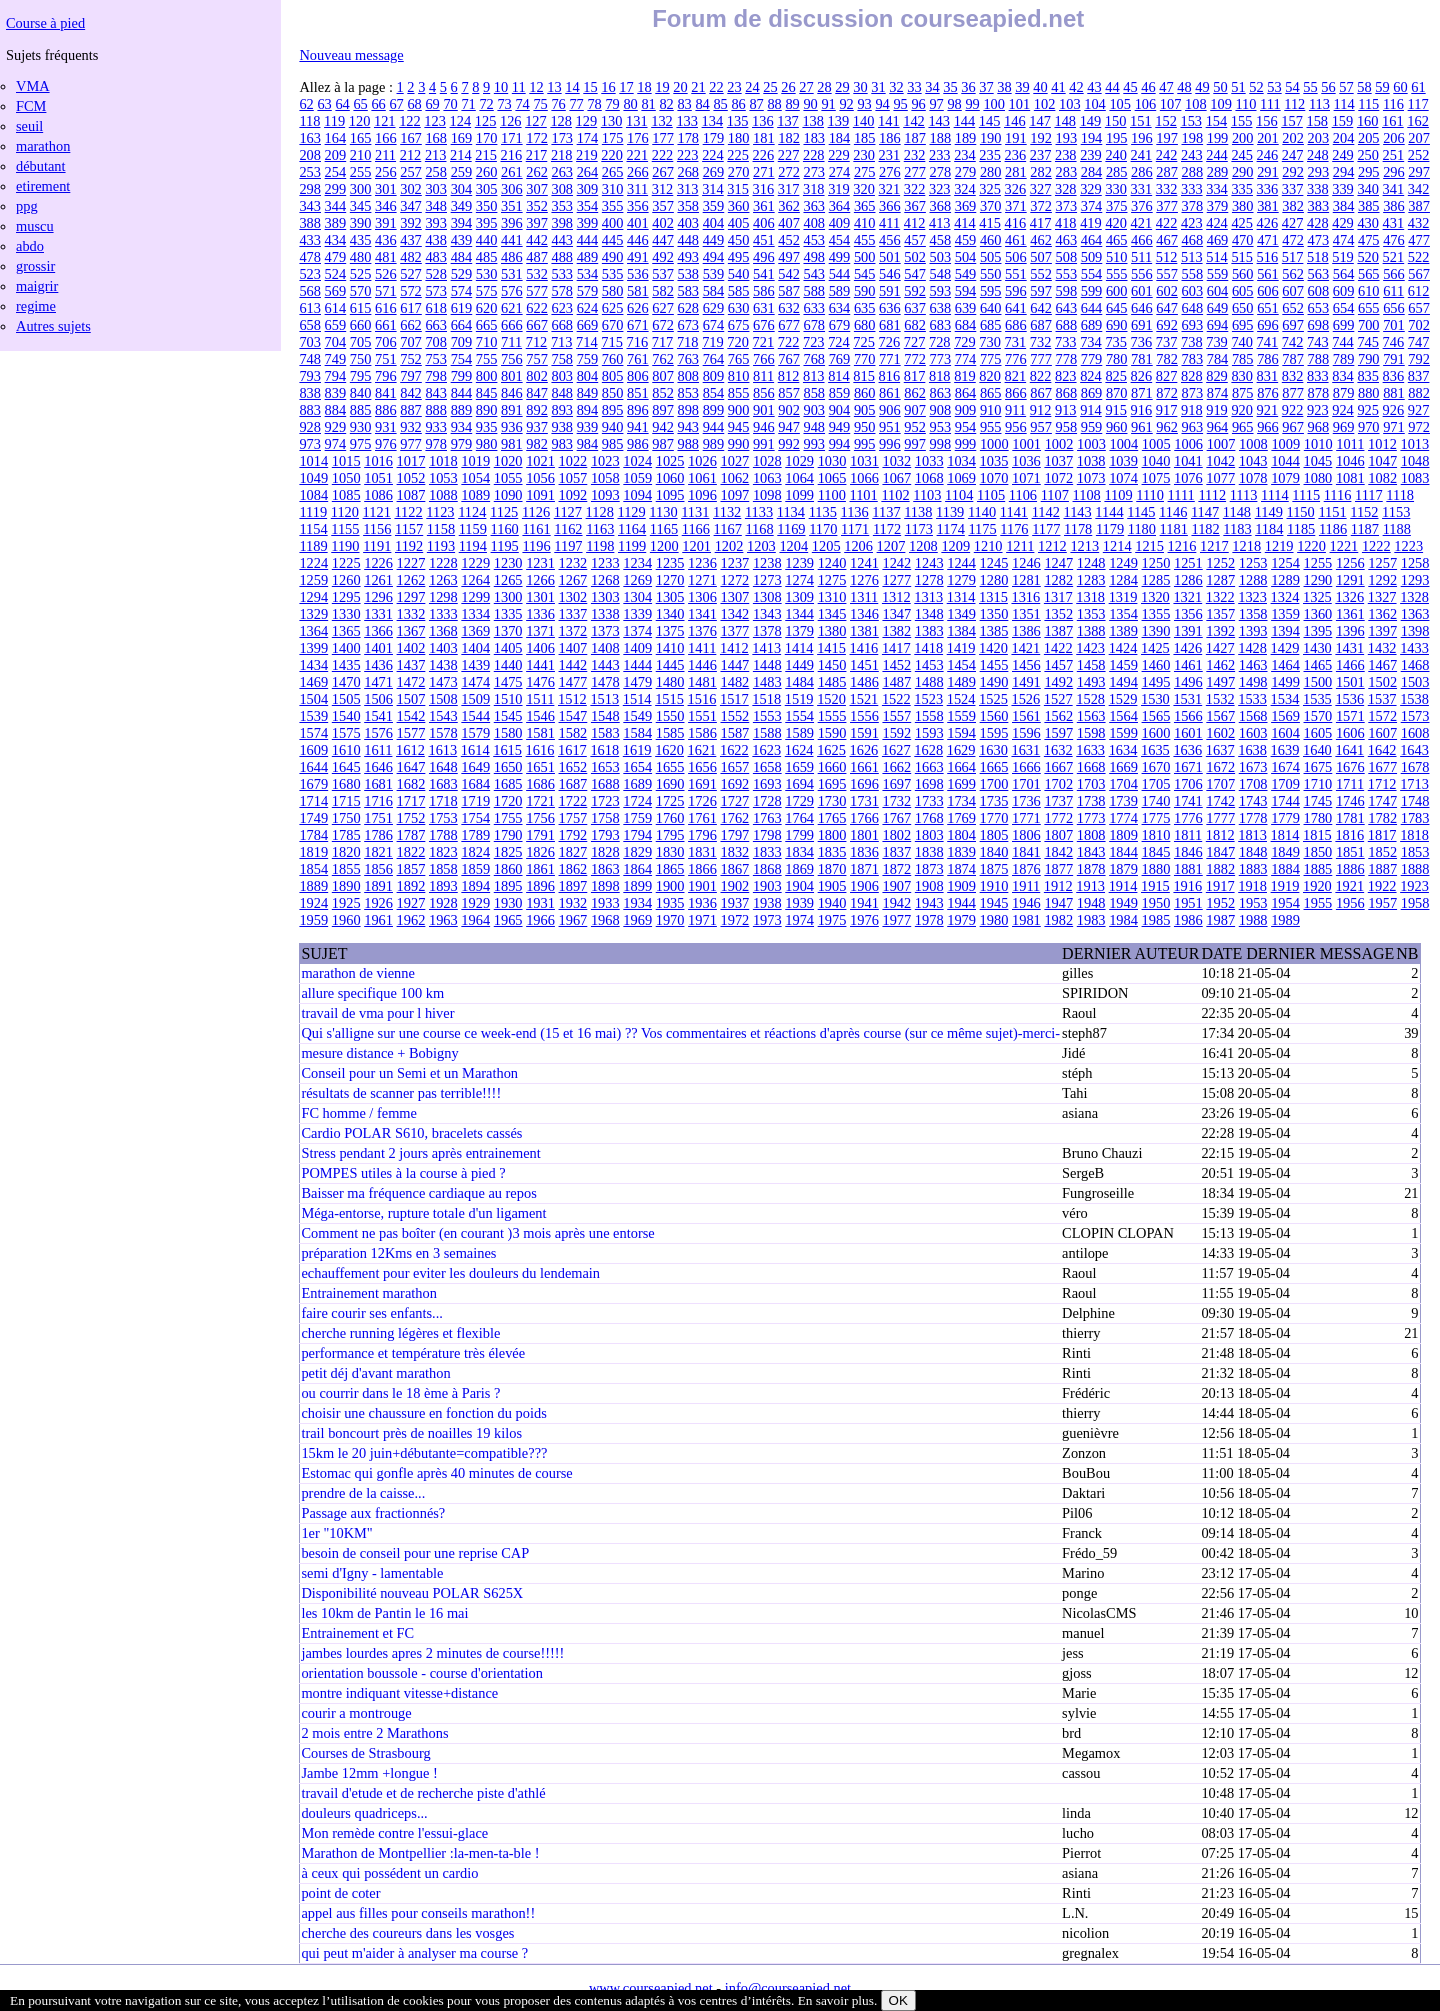 This screenshot has width=1440, height=2011. I want to click on marathon de vienne, so click(357, 973).